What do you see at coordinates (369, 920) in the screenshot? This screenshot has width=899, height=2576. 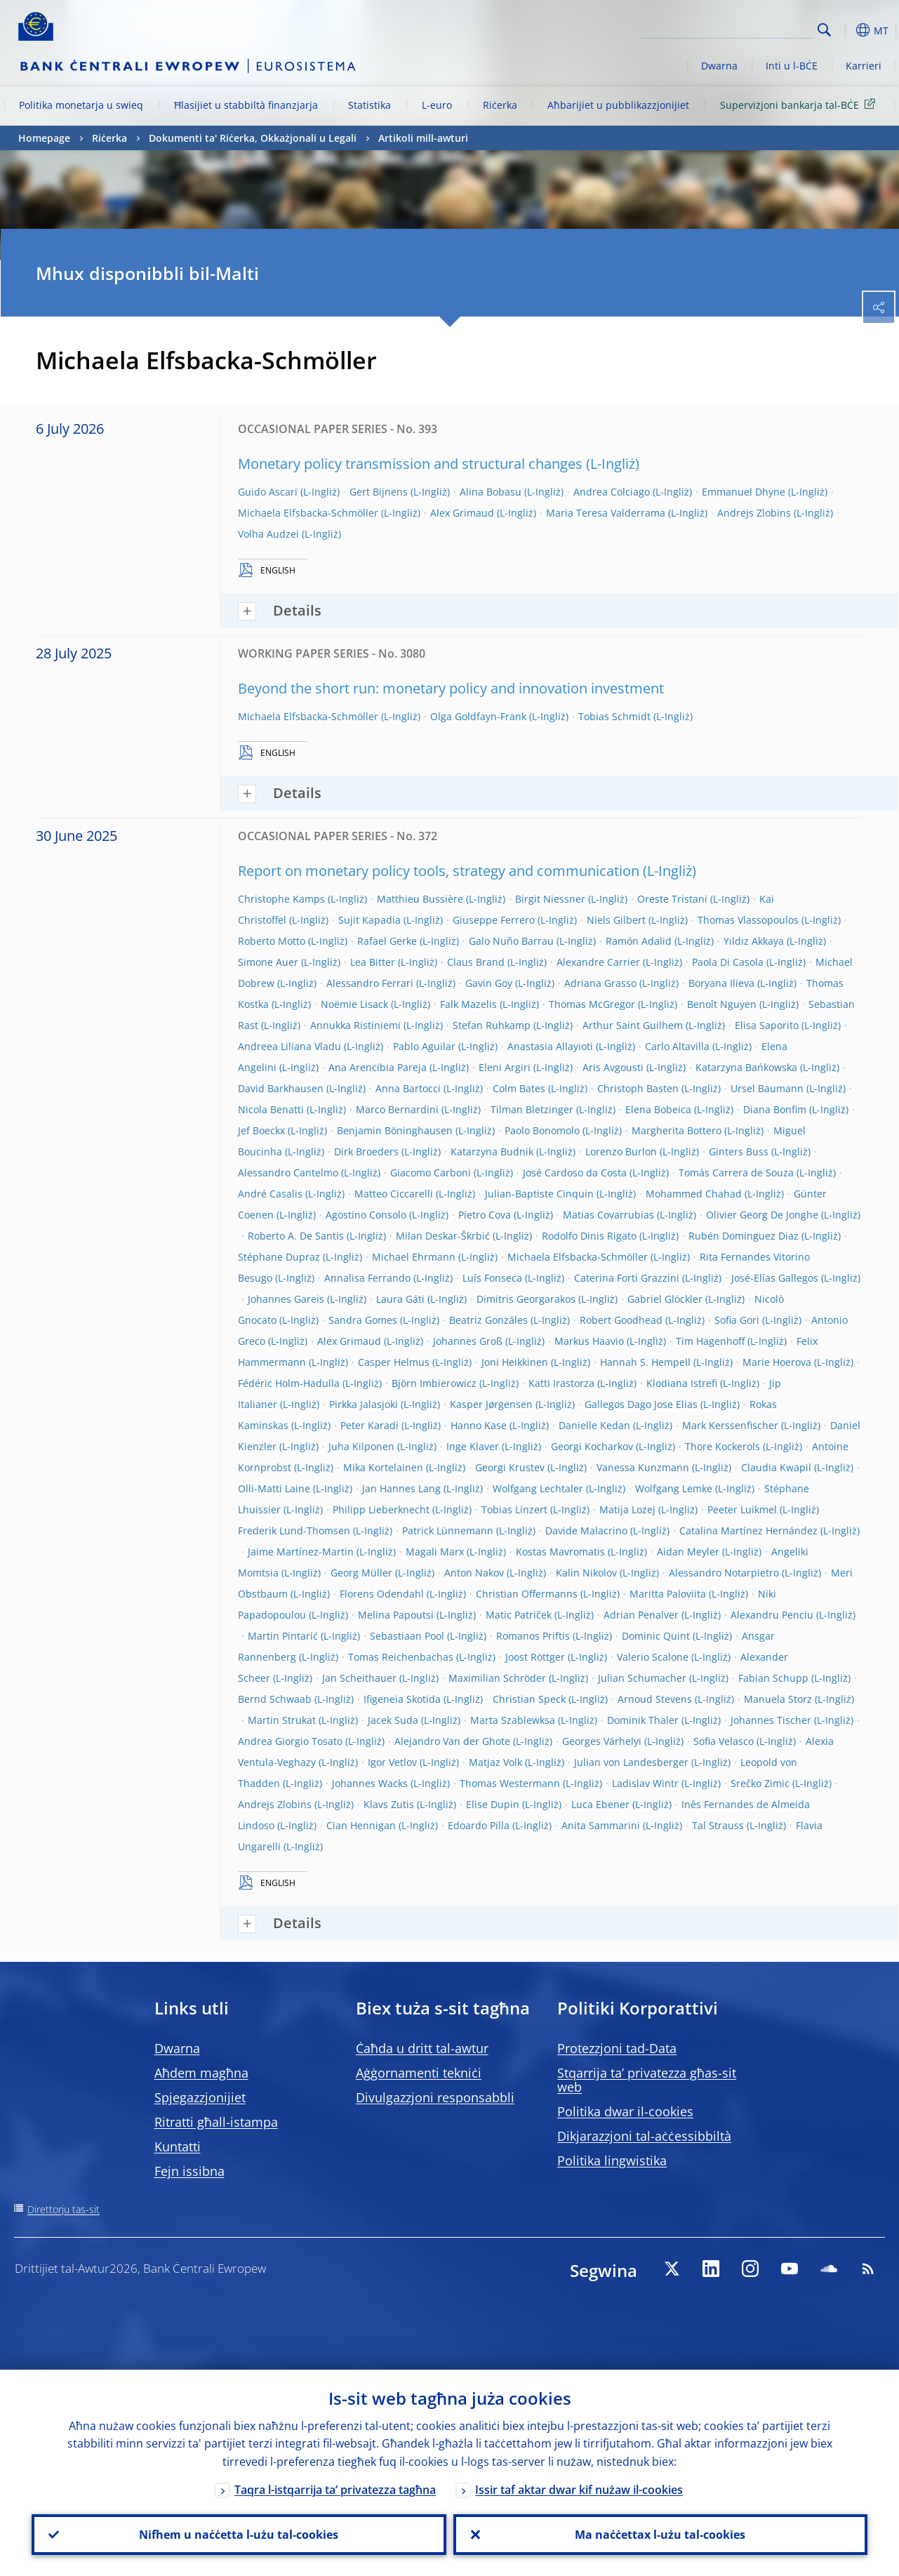 I see `Sujit Kapadia` at bounding box center [369, 920].